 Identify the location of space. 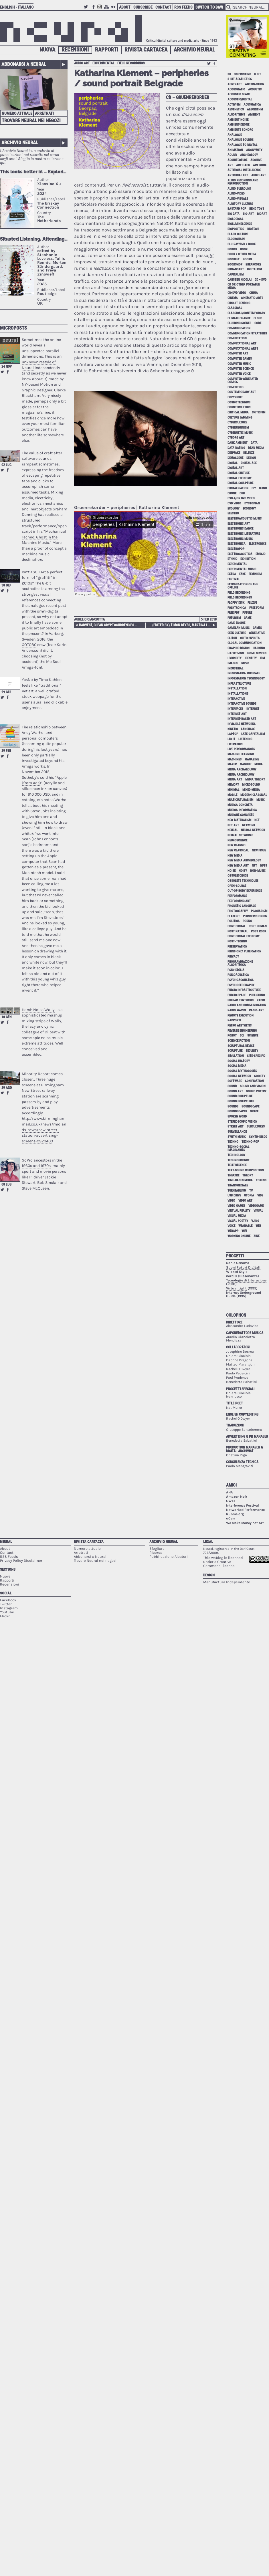
(254, 1111).